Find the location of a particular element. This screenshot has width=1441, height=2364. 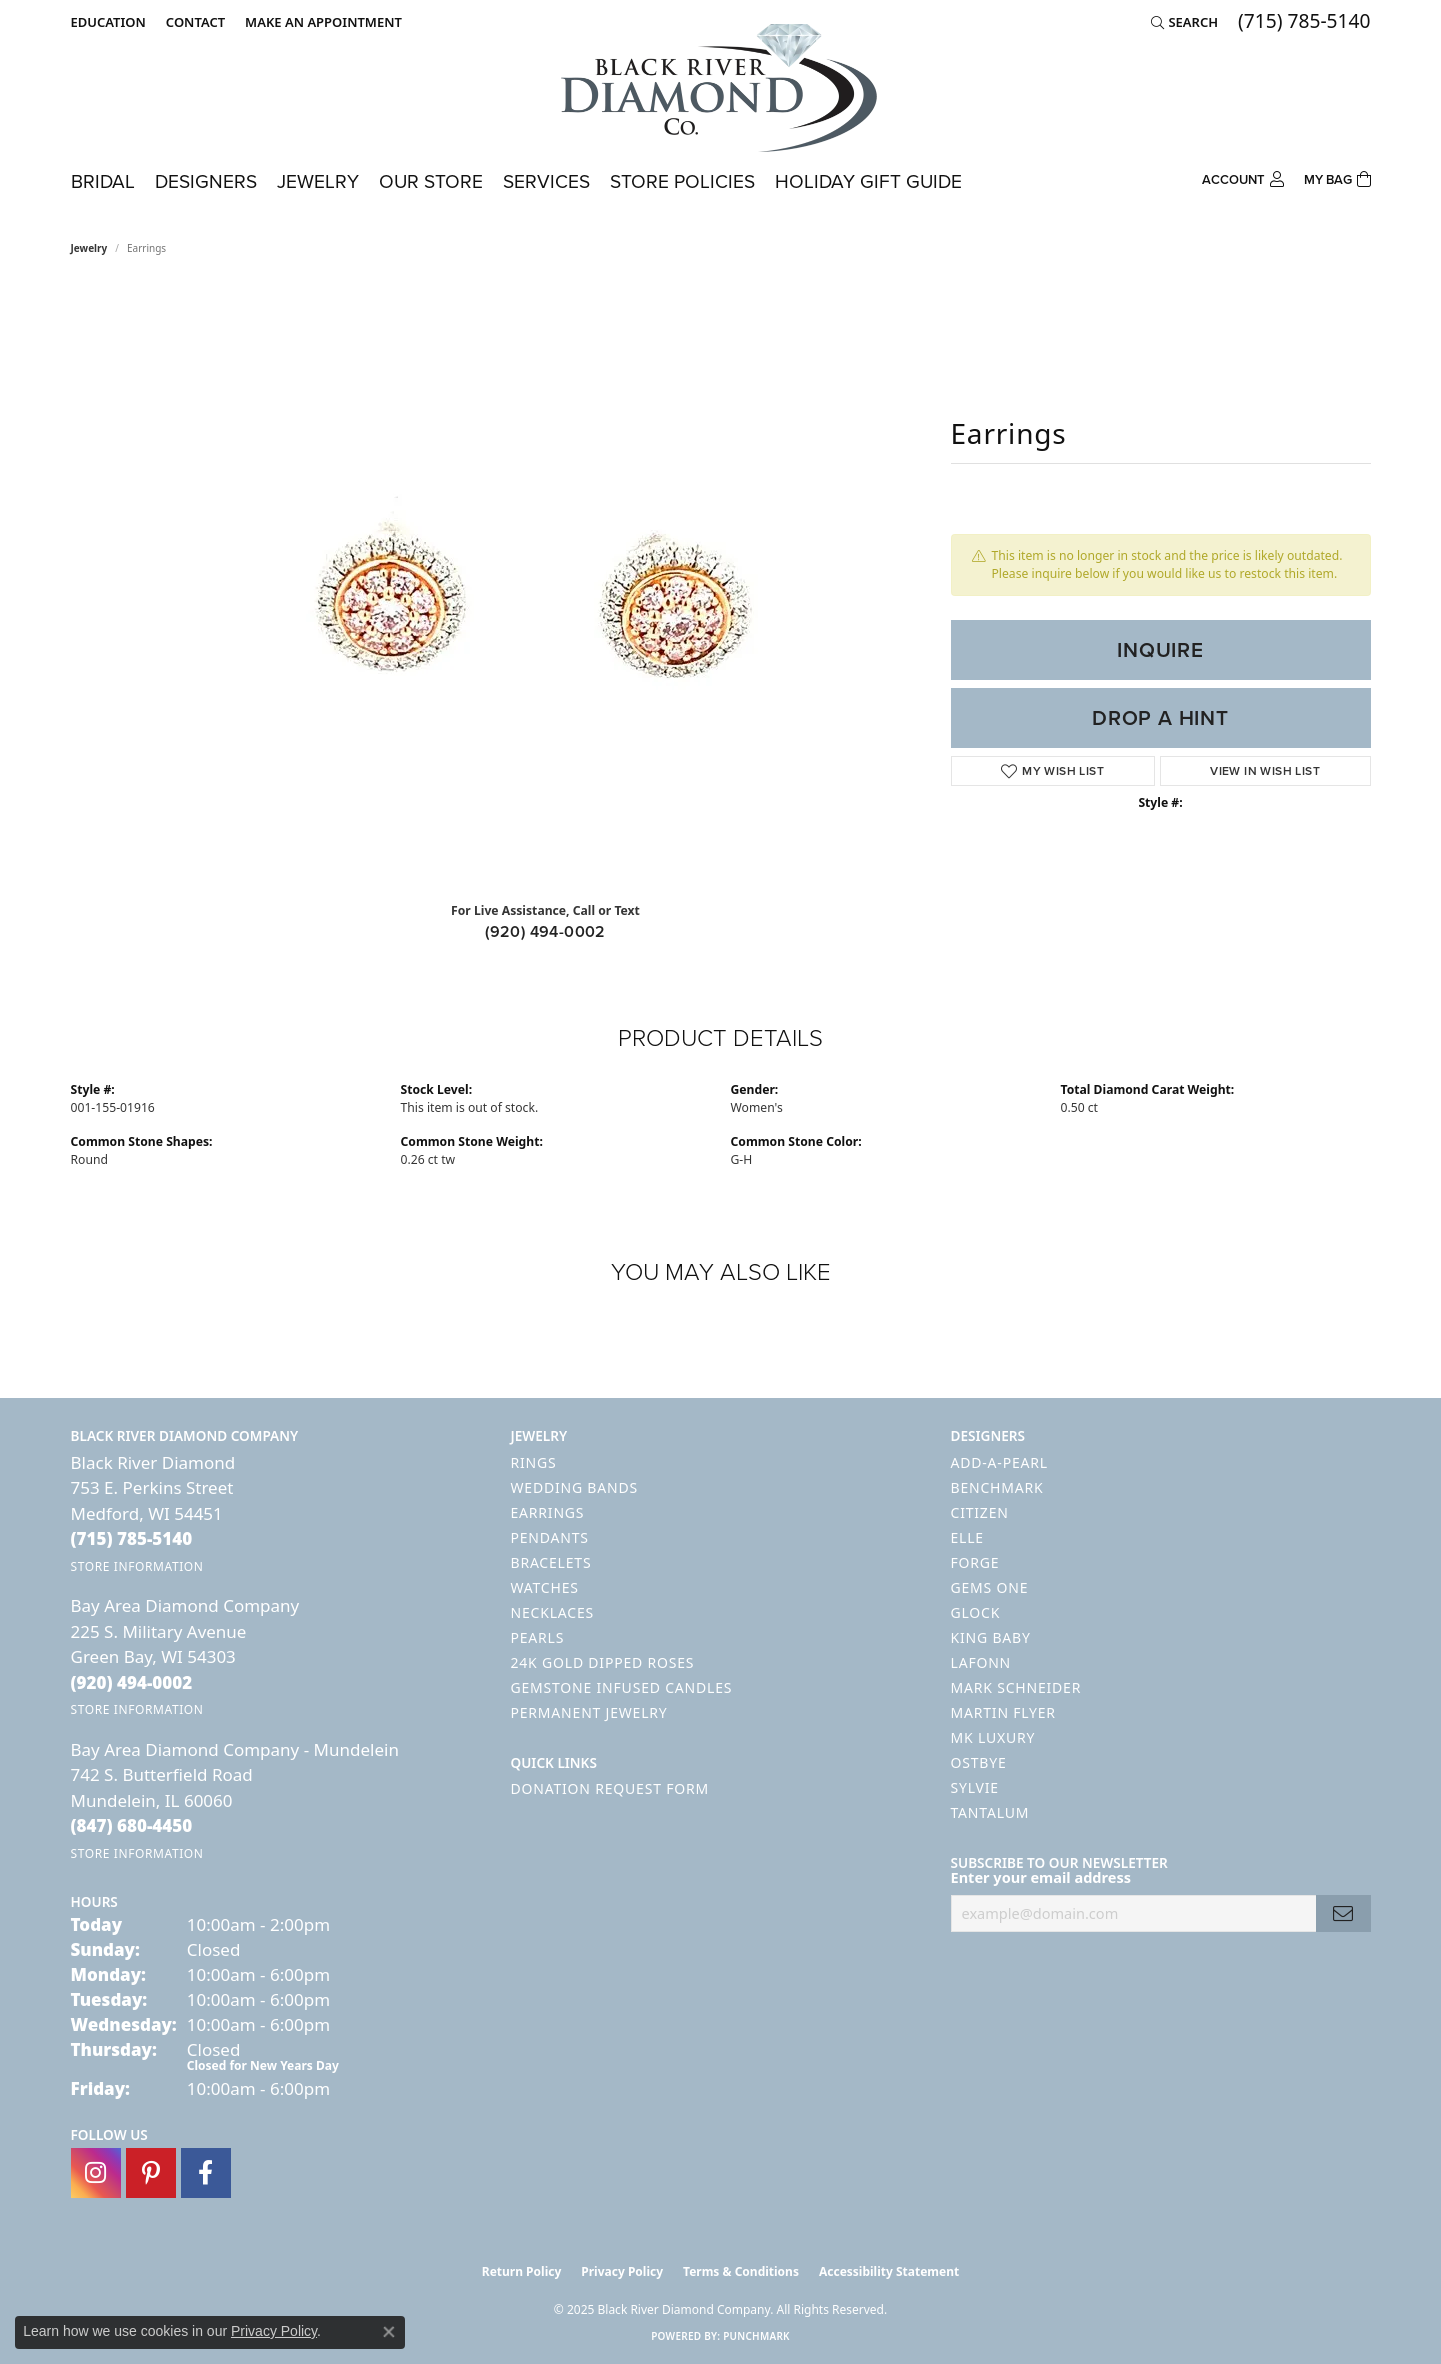

MK Luxury [menuitem] is located at coordinates (993, 1737).